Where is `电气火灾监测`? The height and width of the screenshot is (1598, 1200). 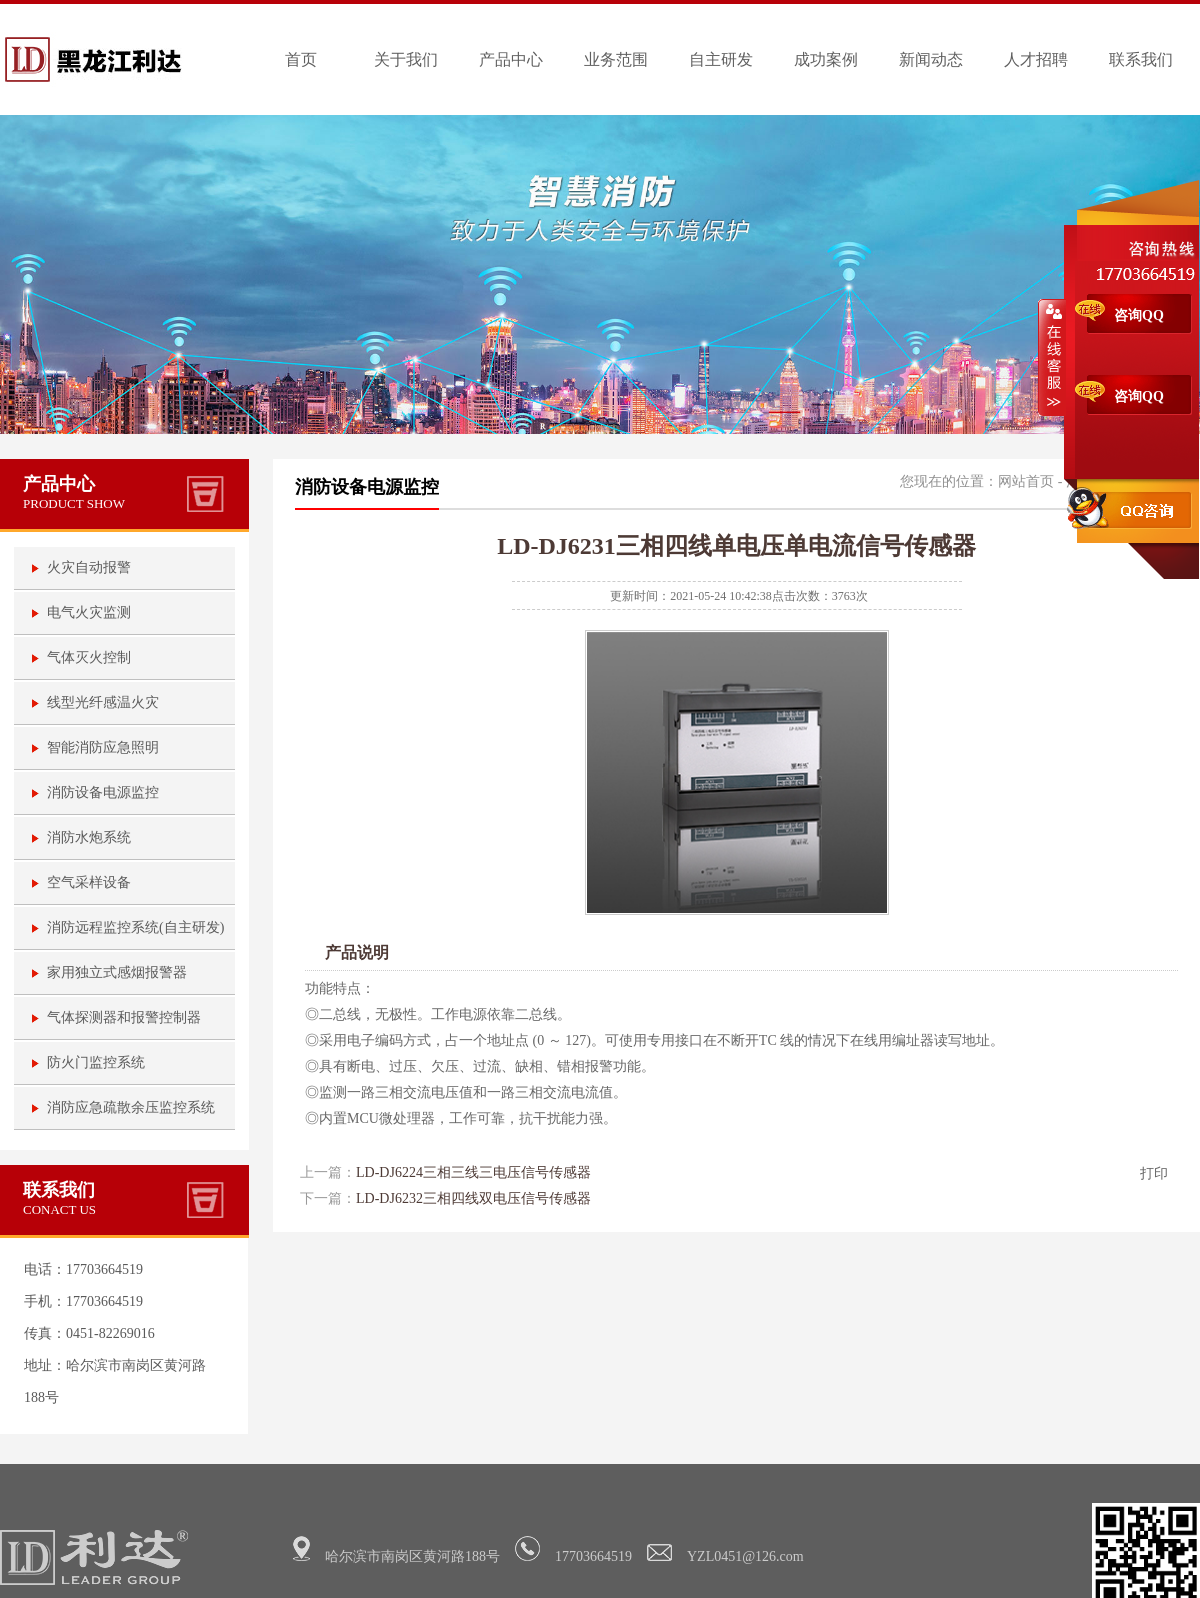 电气火灾监测 is located at coordinates (89, 612).